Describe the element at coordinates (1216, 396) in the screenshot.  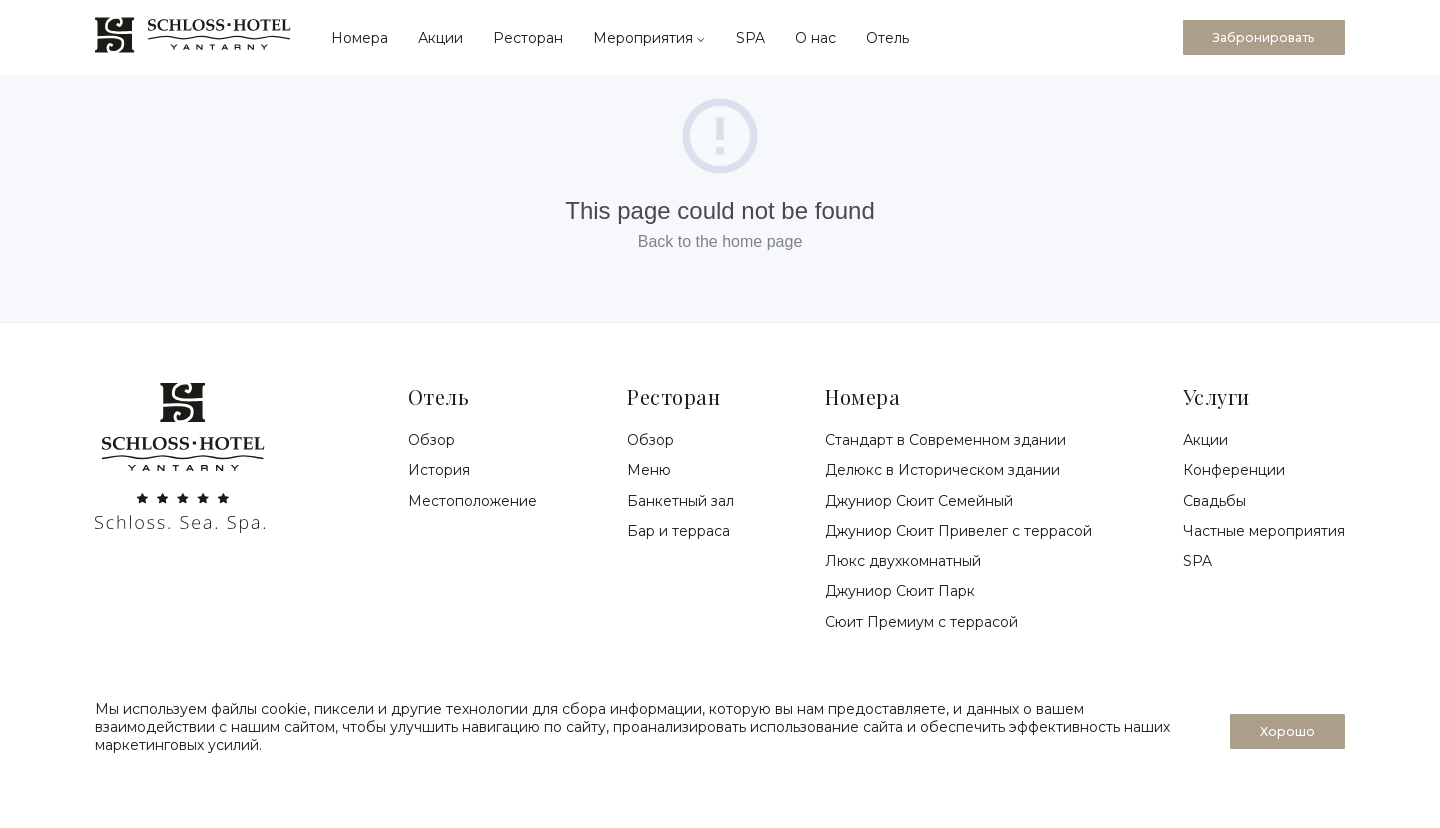
I see `Услуги` at that location.